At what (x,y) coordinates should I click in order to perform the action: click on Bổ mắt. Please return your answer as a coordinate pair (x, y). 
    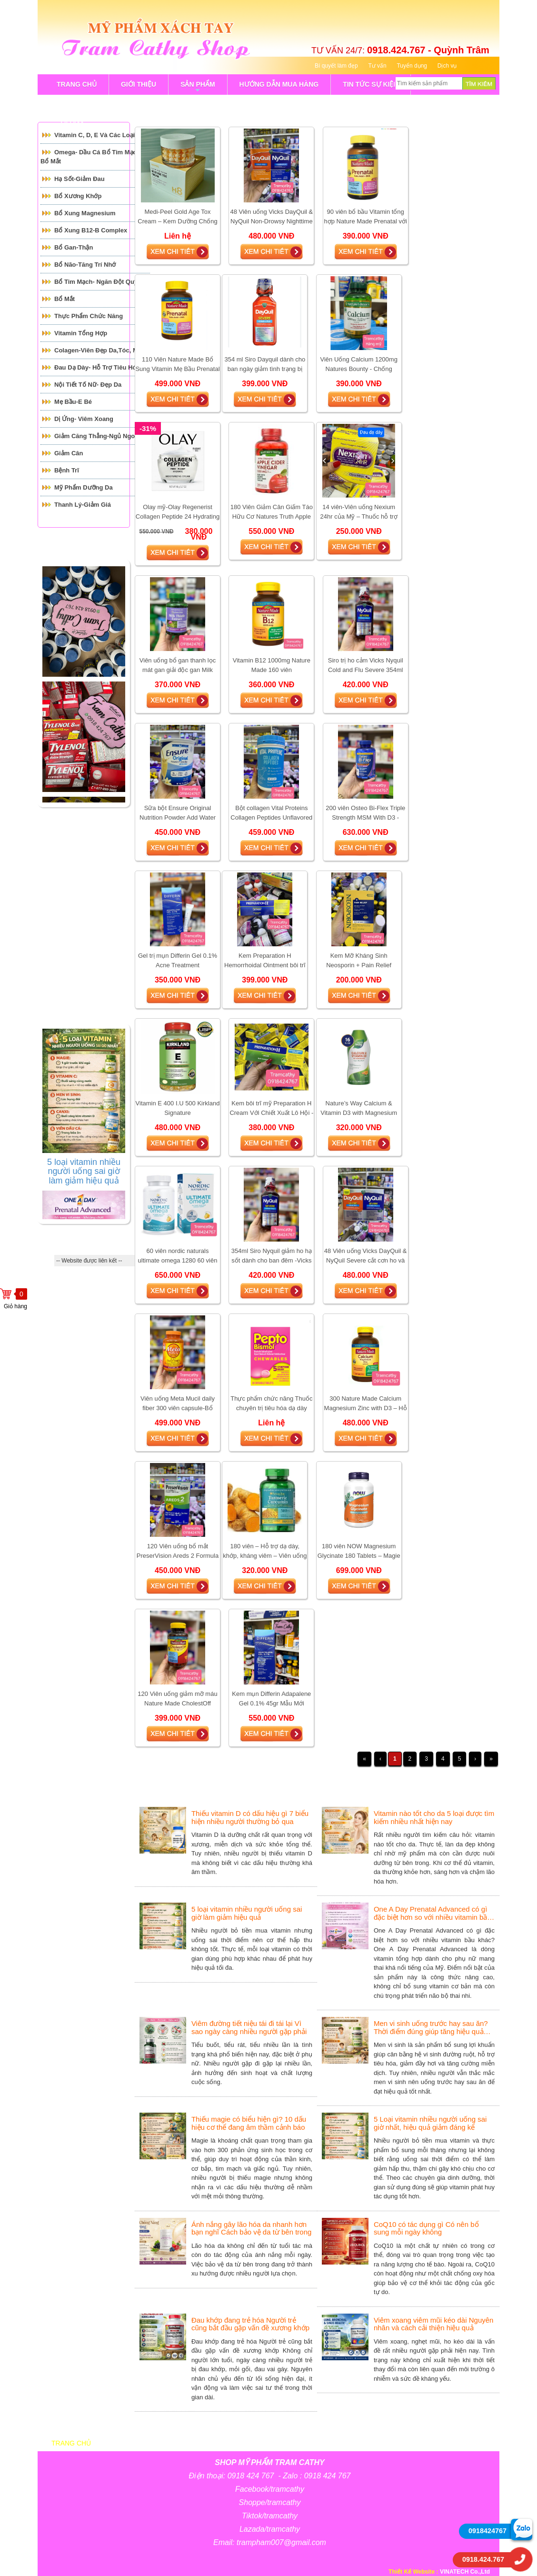
    Looking at the image, I should click on (64, 298).